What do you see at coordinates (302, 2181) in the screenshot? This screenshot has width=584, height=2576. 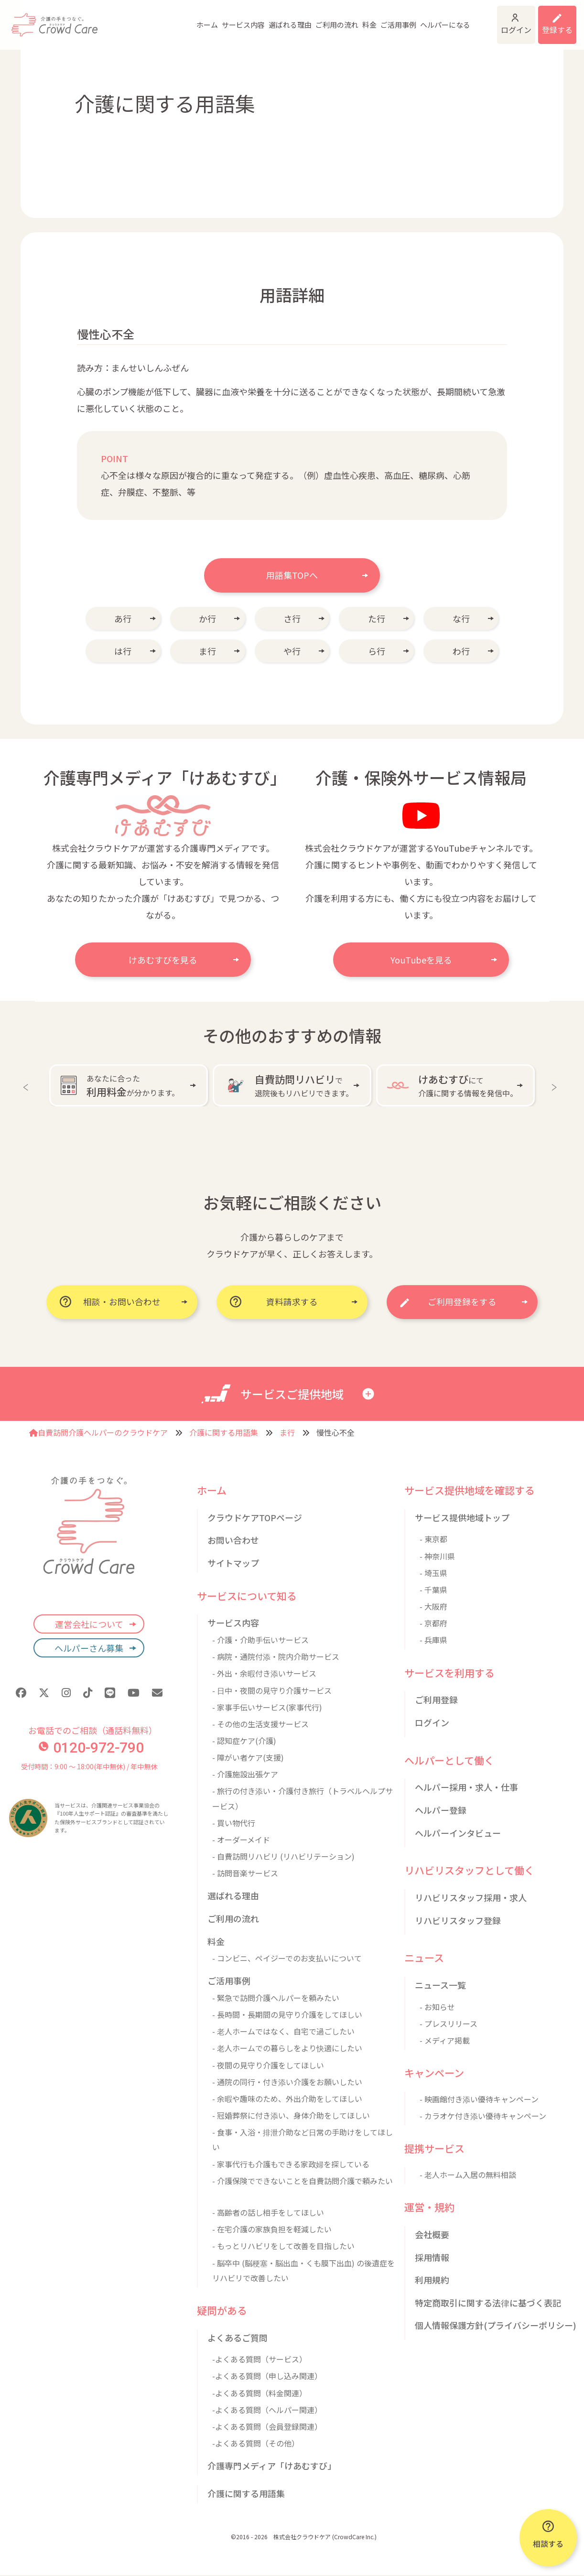 I see `- 介護保険でできないことを自費訪問介護で頼みたい` at bounding box center [302, 2181].